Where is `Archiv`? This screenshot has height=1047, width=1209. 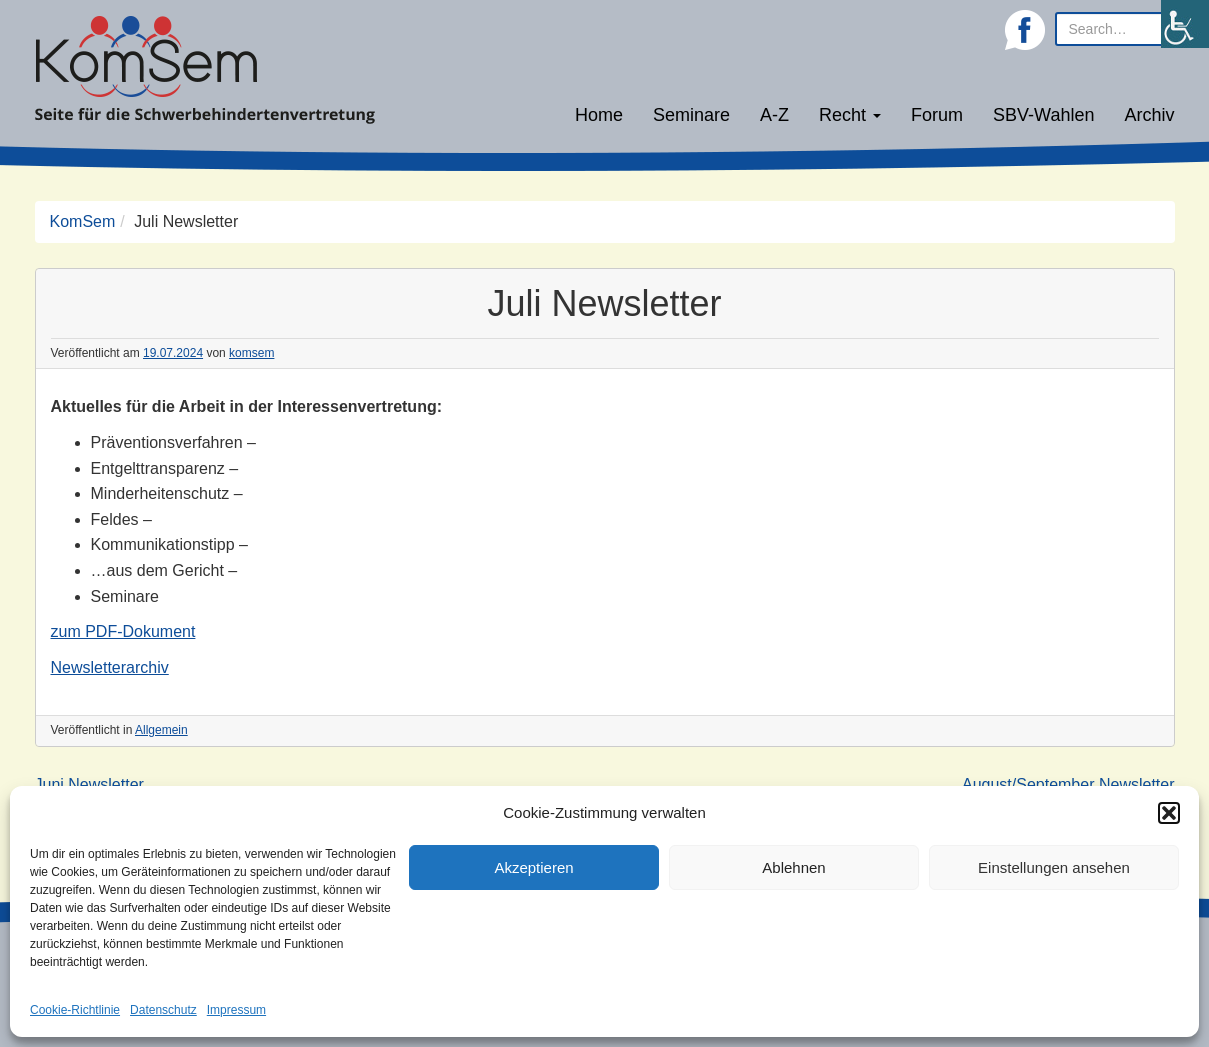 Archiv is located at coordinates (1149, 115).